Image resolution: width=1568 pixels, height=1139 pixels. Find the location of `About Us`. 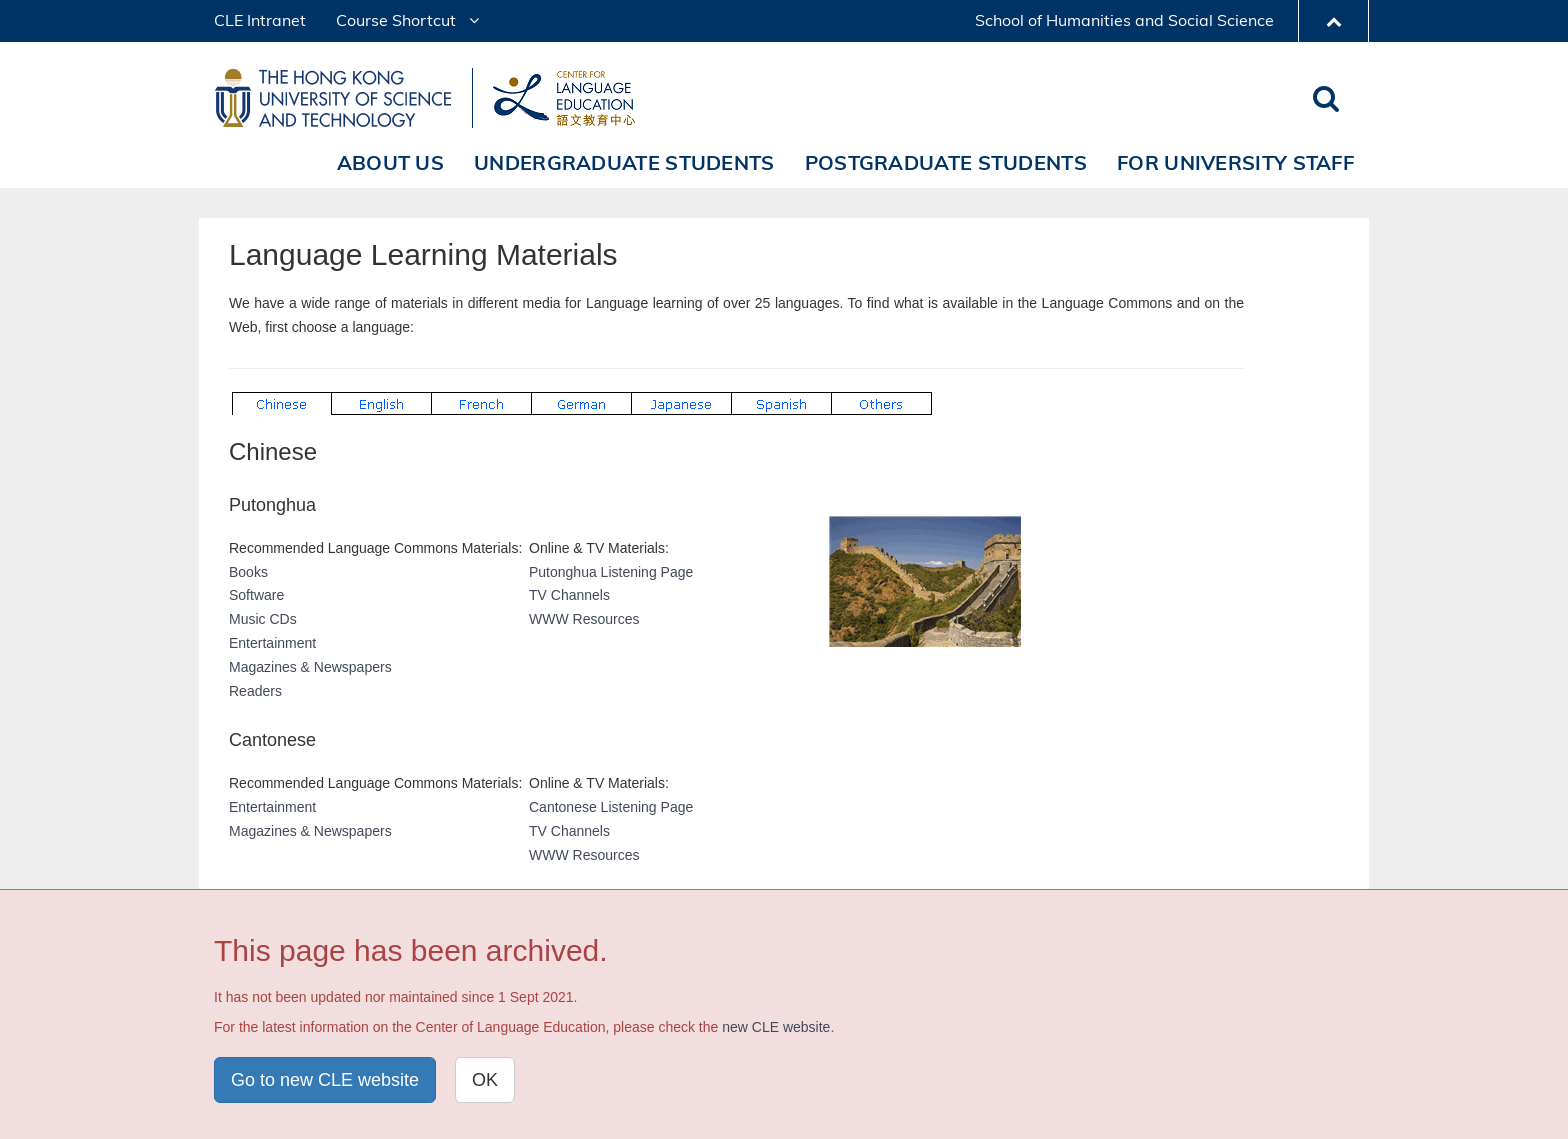

About Us is located at coordinates (390, 162).